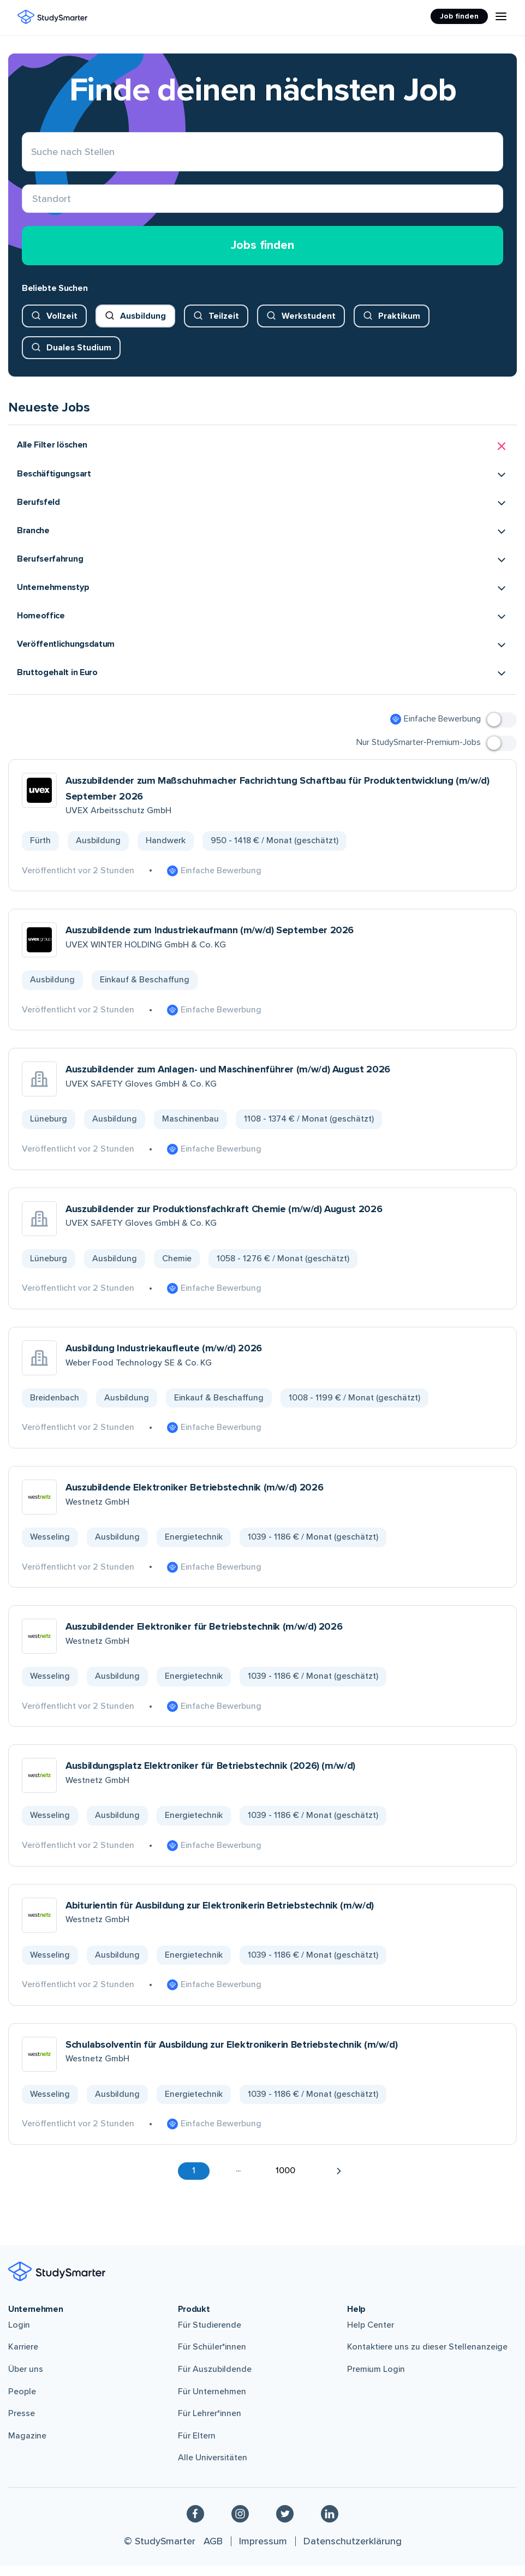 This screenshot has height=2576, width=525. Describe the element at coordinates (352, 2552) in the screenshot. I see `Datenschutzerklärung` at that location.